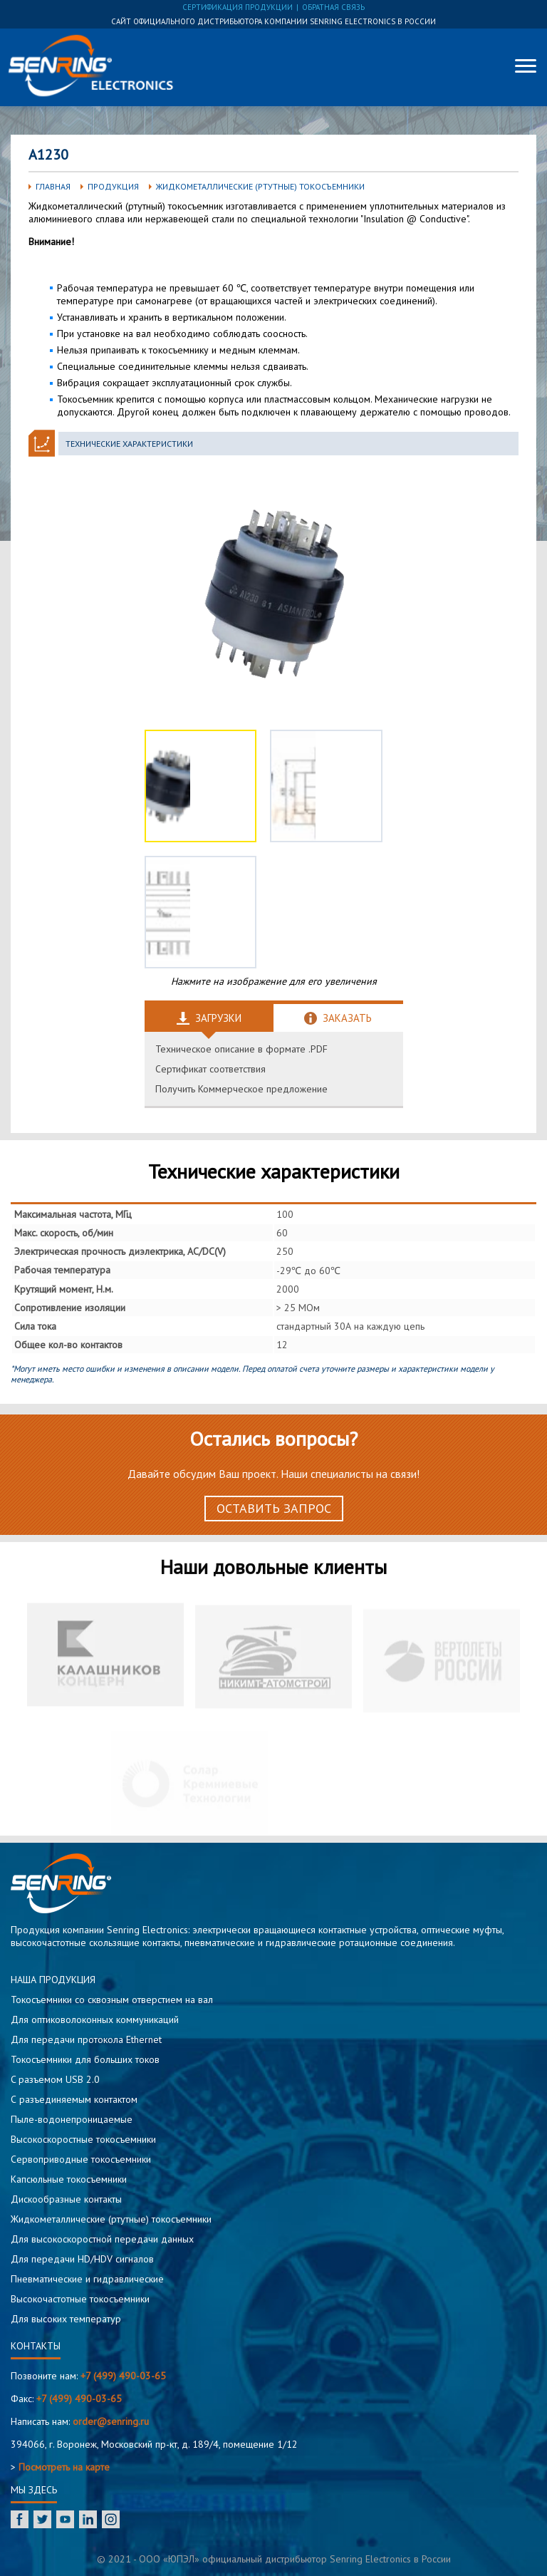  Describe the element at coordinates (66, 2318) in the screenshot. I see `Для высоких температур` at that location.